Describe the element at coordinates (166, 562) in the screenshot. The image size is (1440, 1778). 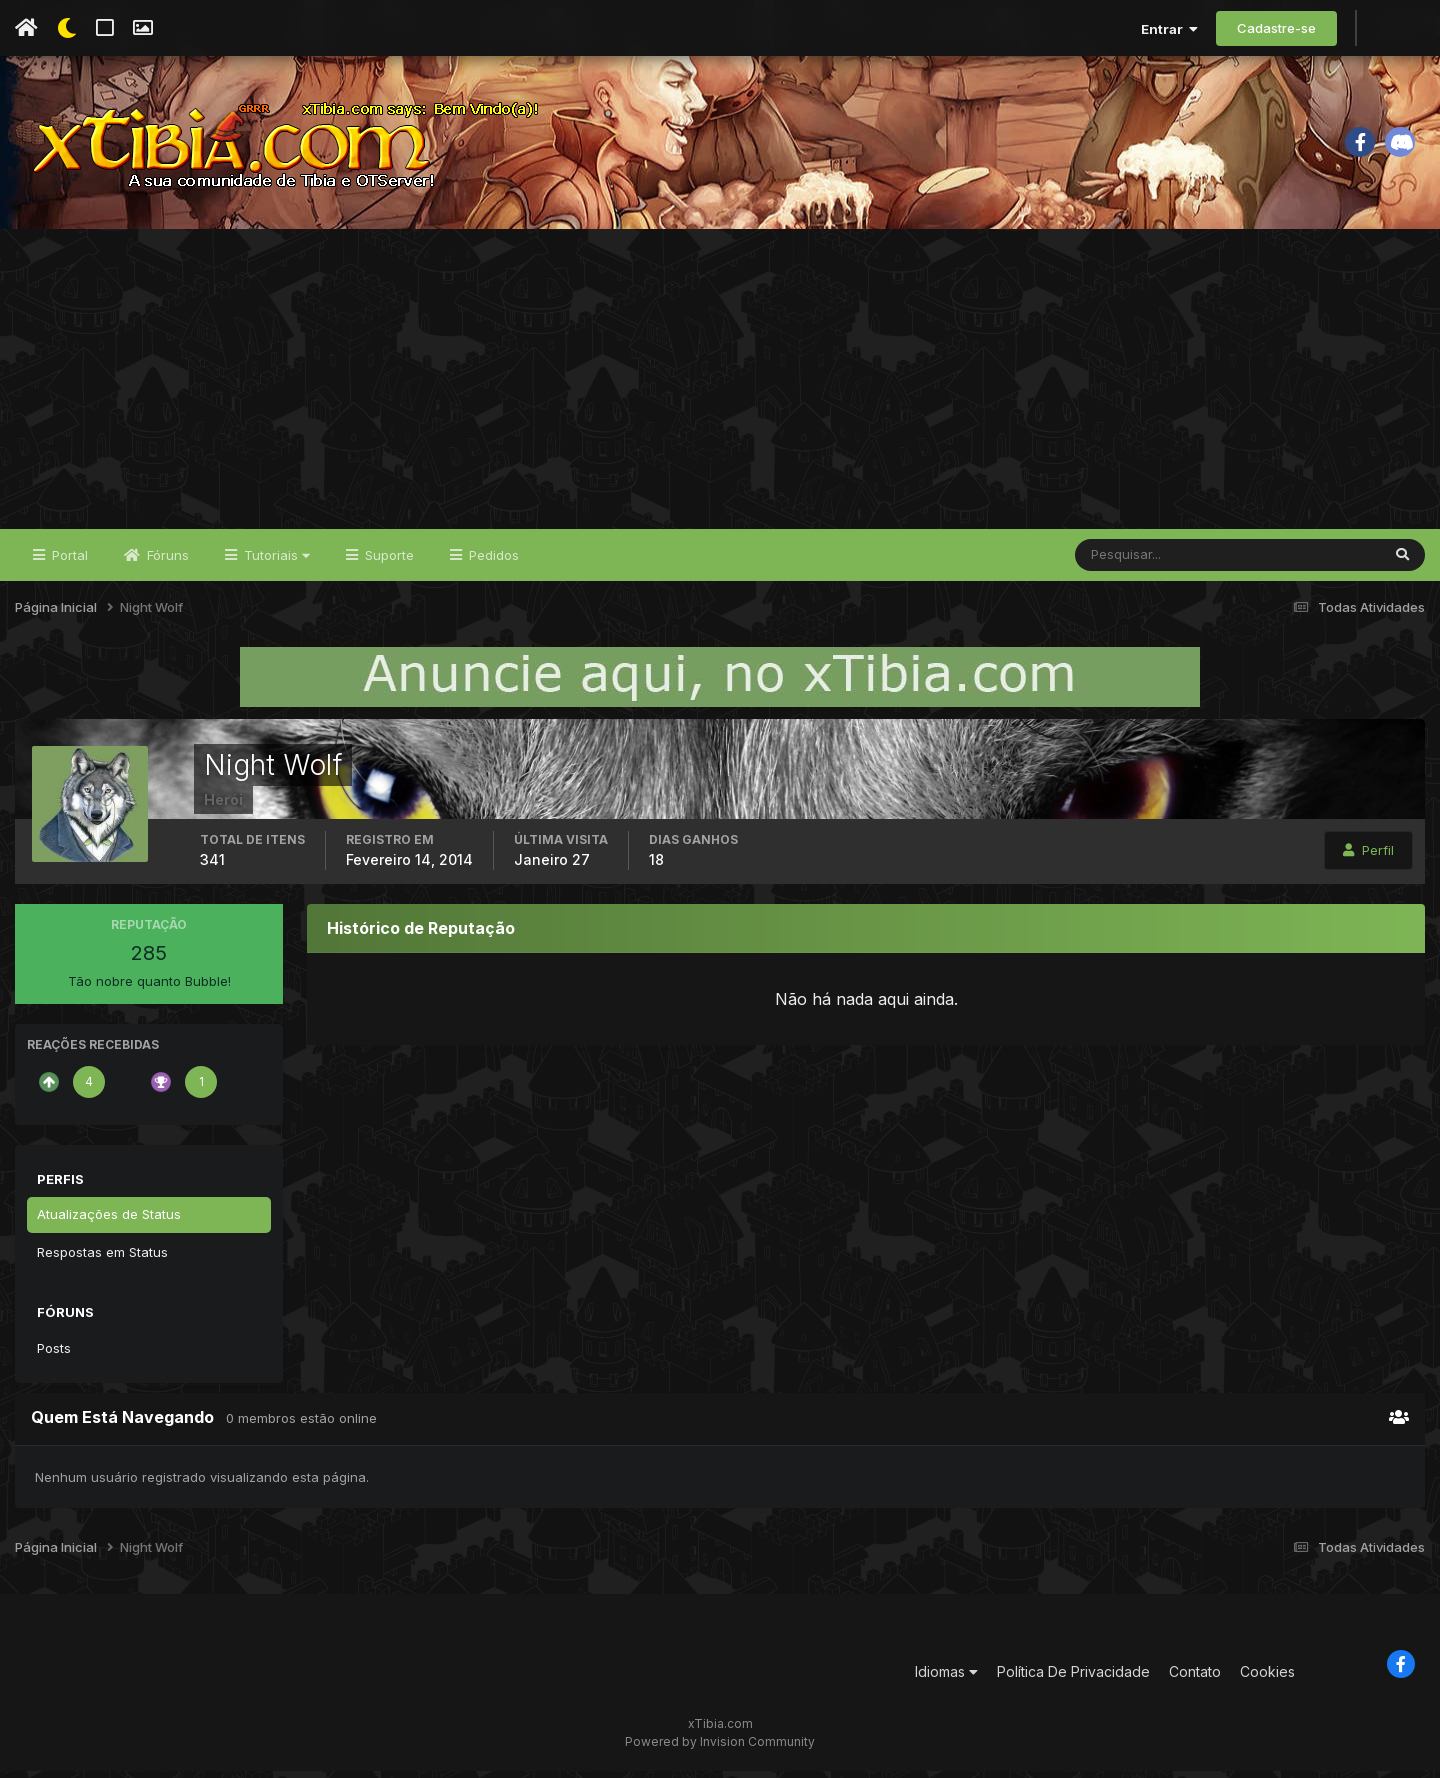
I see `Fóruns` at that location.